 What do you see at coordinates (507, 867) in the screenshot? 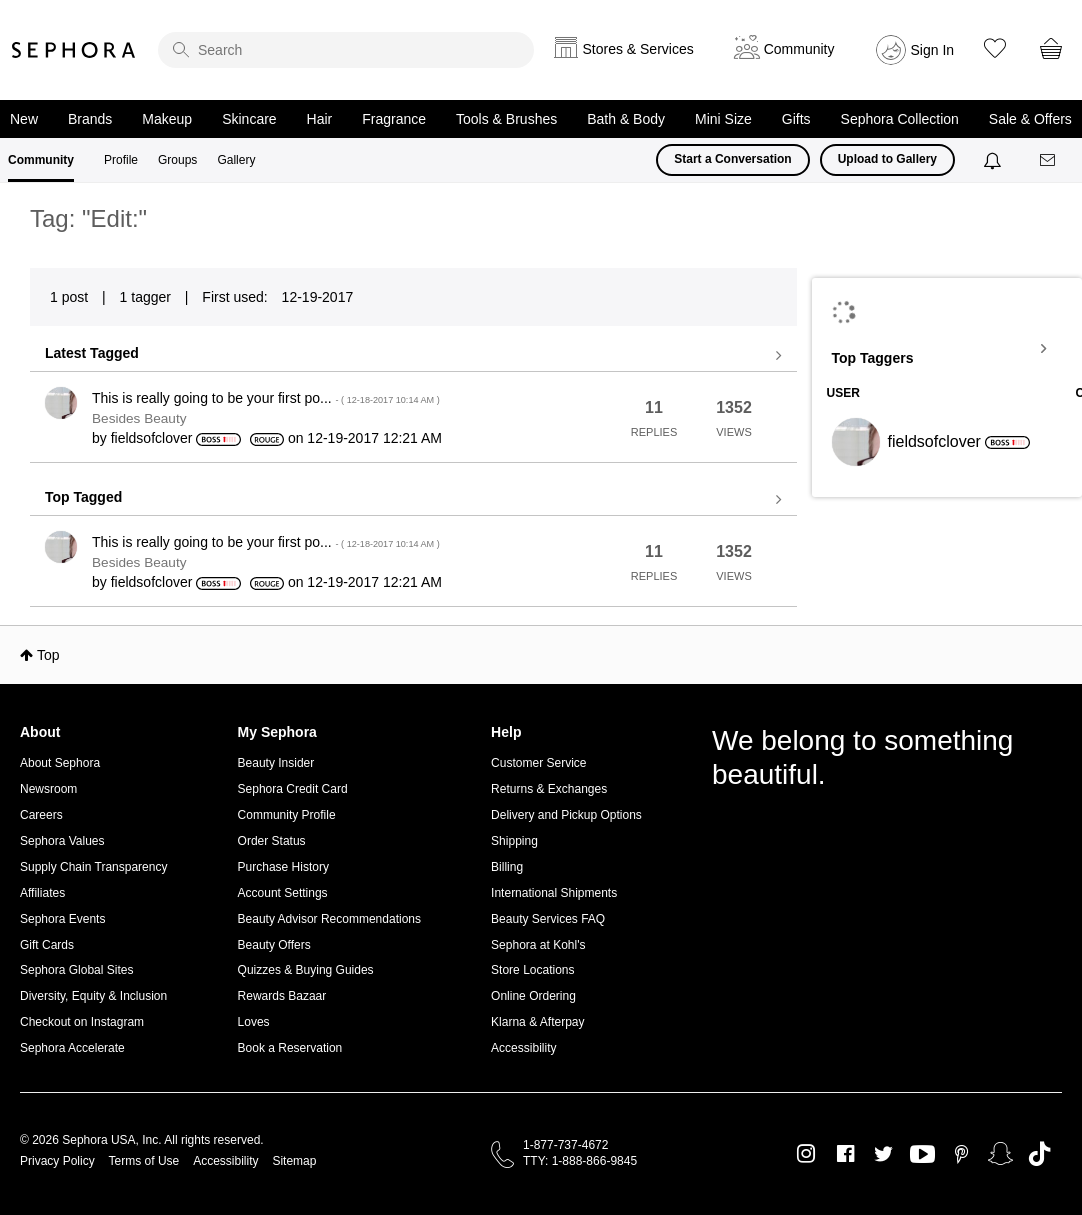
I see `Billing` at bounding box center [507, 867].